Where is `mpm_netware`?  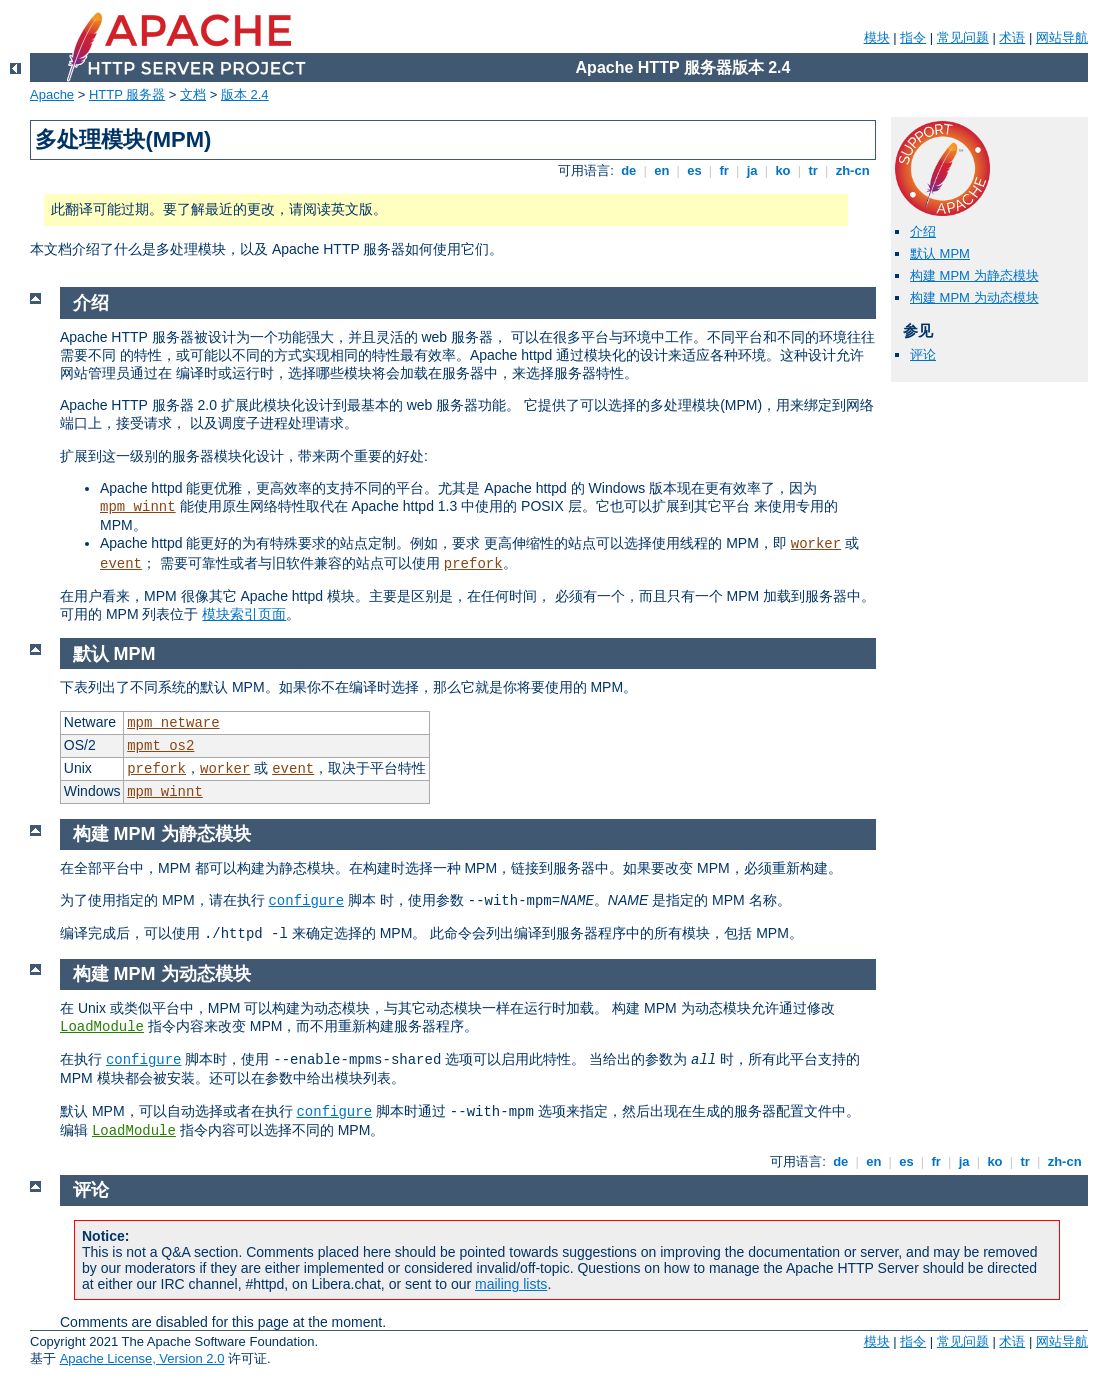
mpm_netware is located at coordinates (173, 723).